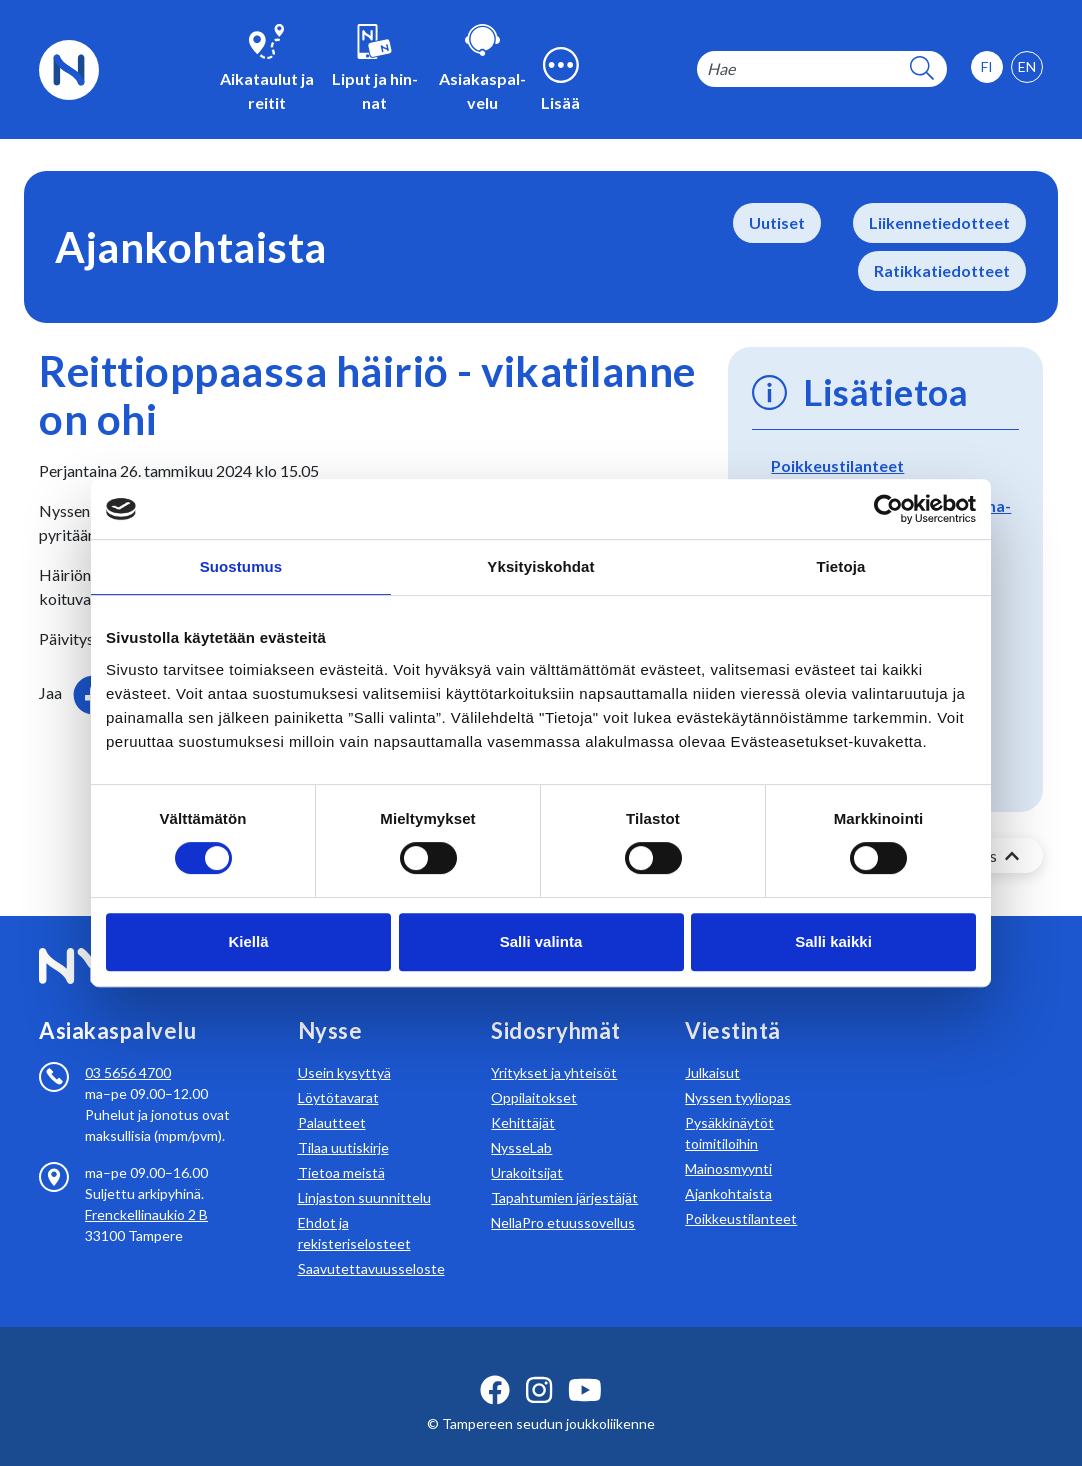 This screenshot has height=1466, width=1082. I want to click on Salli kaikki, so click(833, 941).